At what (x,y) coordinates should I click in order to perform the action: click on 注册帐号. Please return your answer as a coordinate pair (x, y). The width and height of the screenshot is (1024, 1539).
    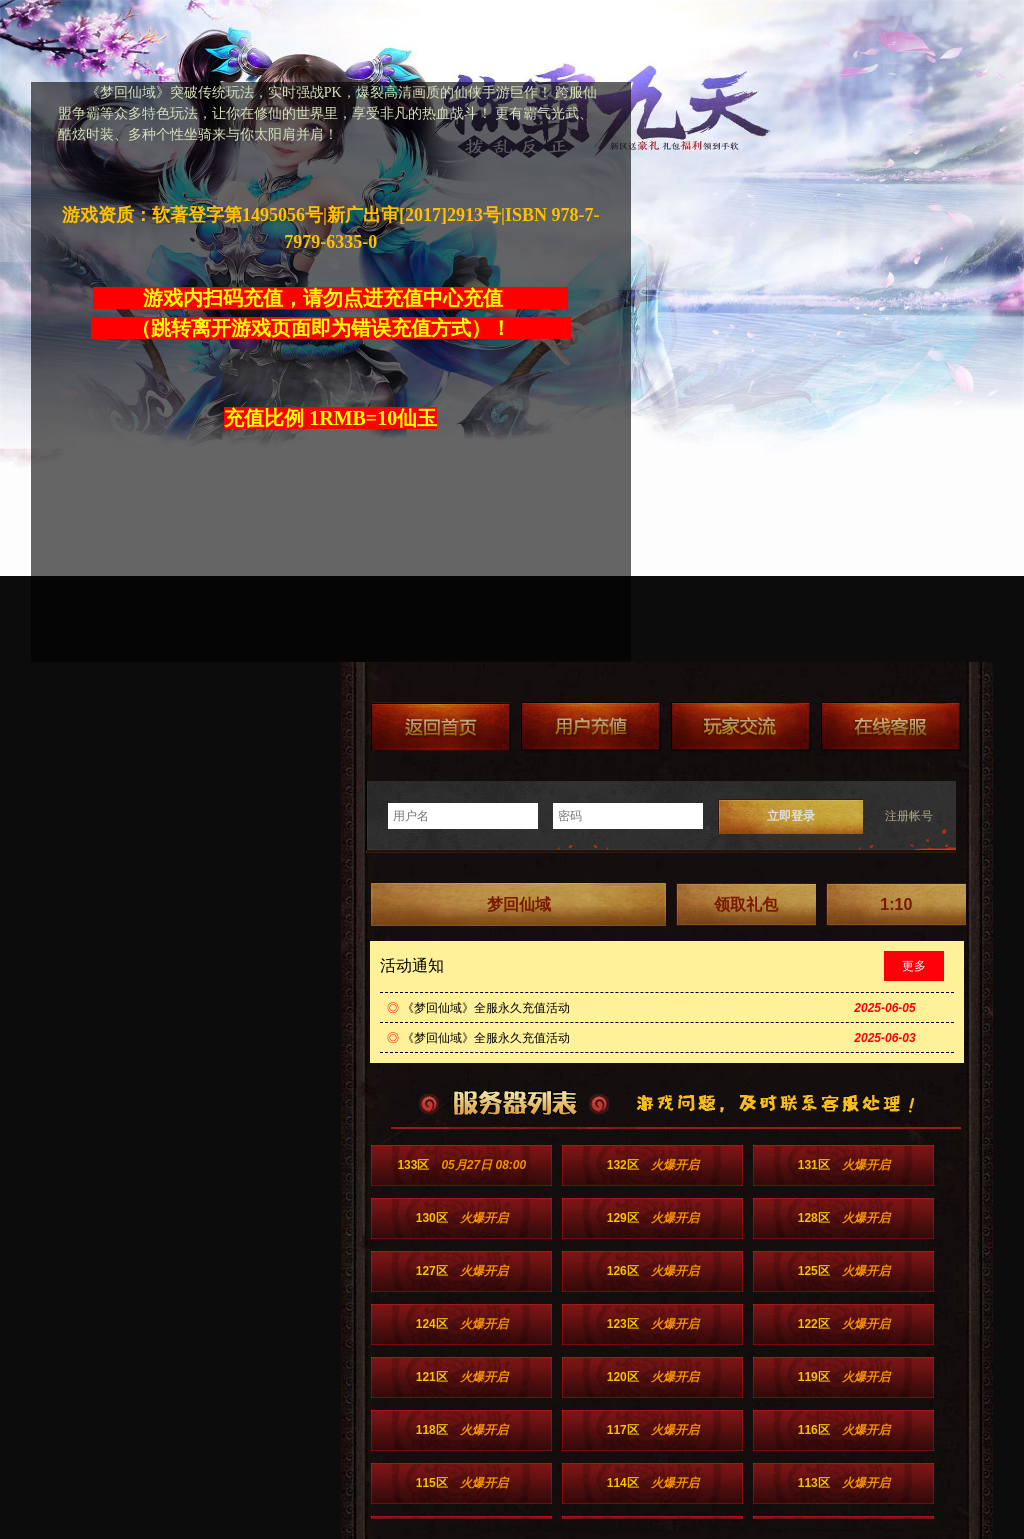
    Looking at the image, I should click on (909, 816).